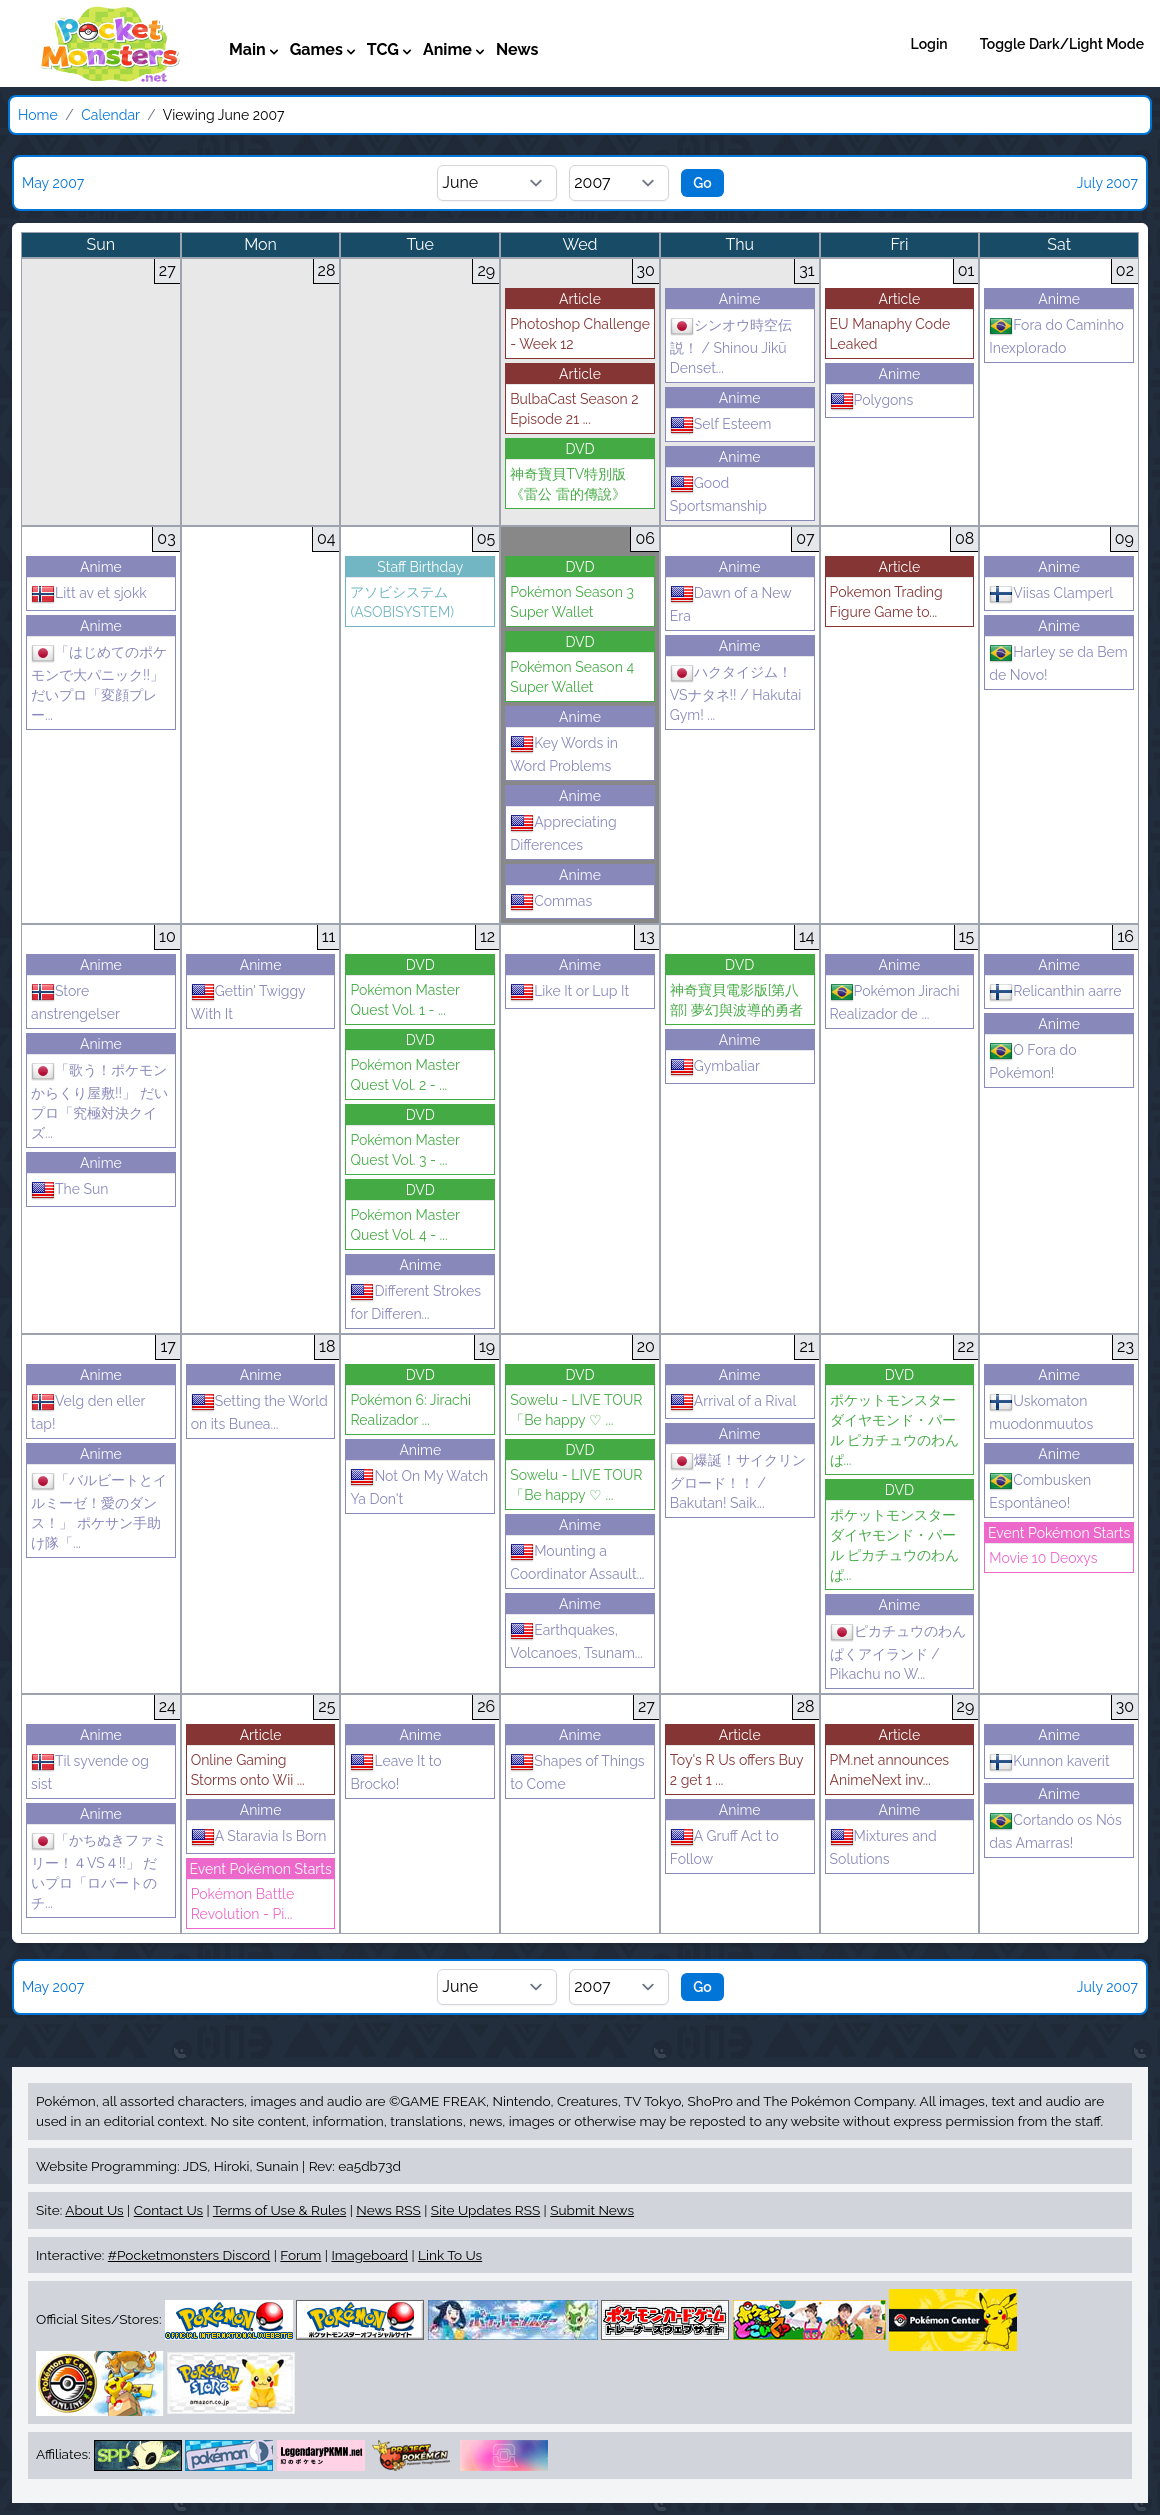 The height and width of the screenshot is (2515, 1160). What do you see at coordinates (715, 1066) in the screenshot?
I see `Gymbaliar` at bounding box center [715, 1066].